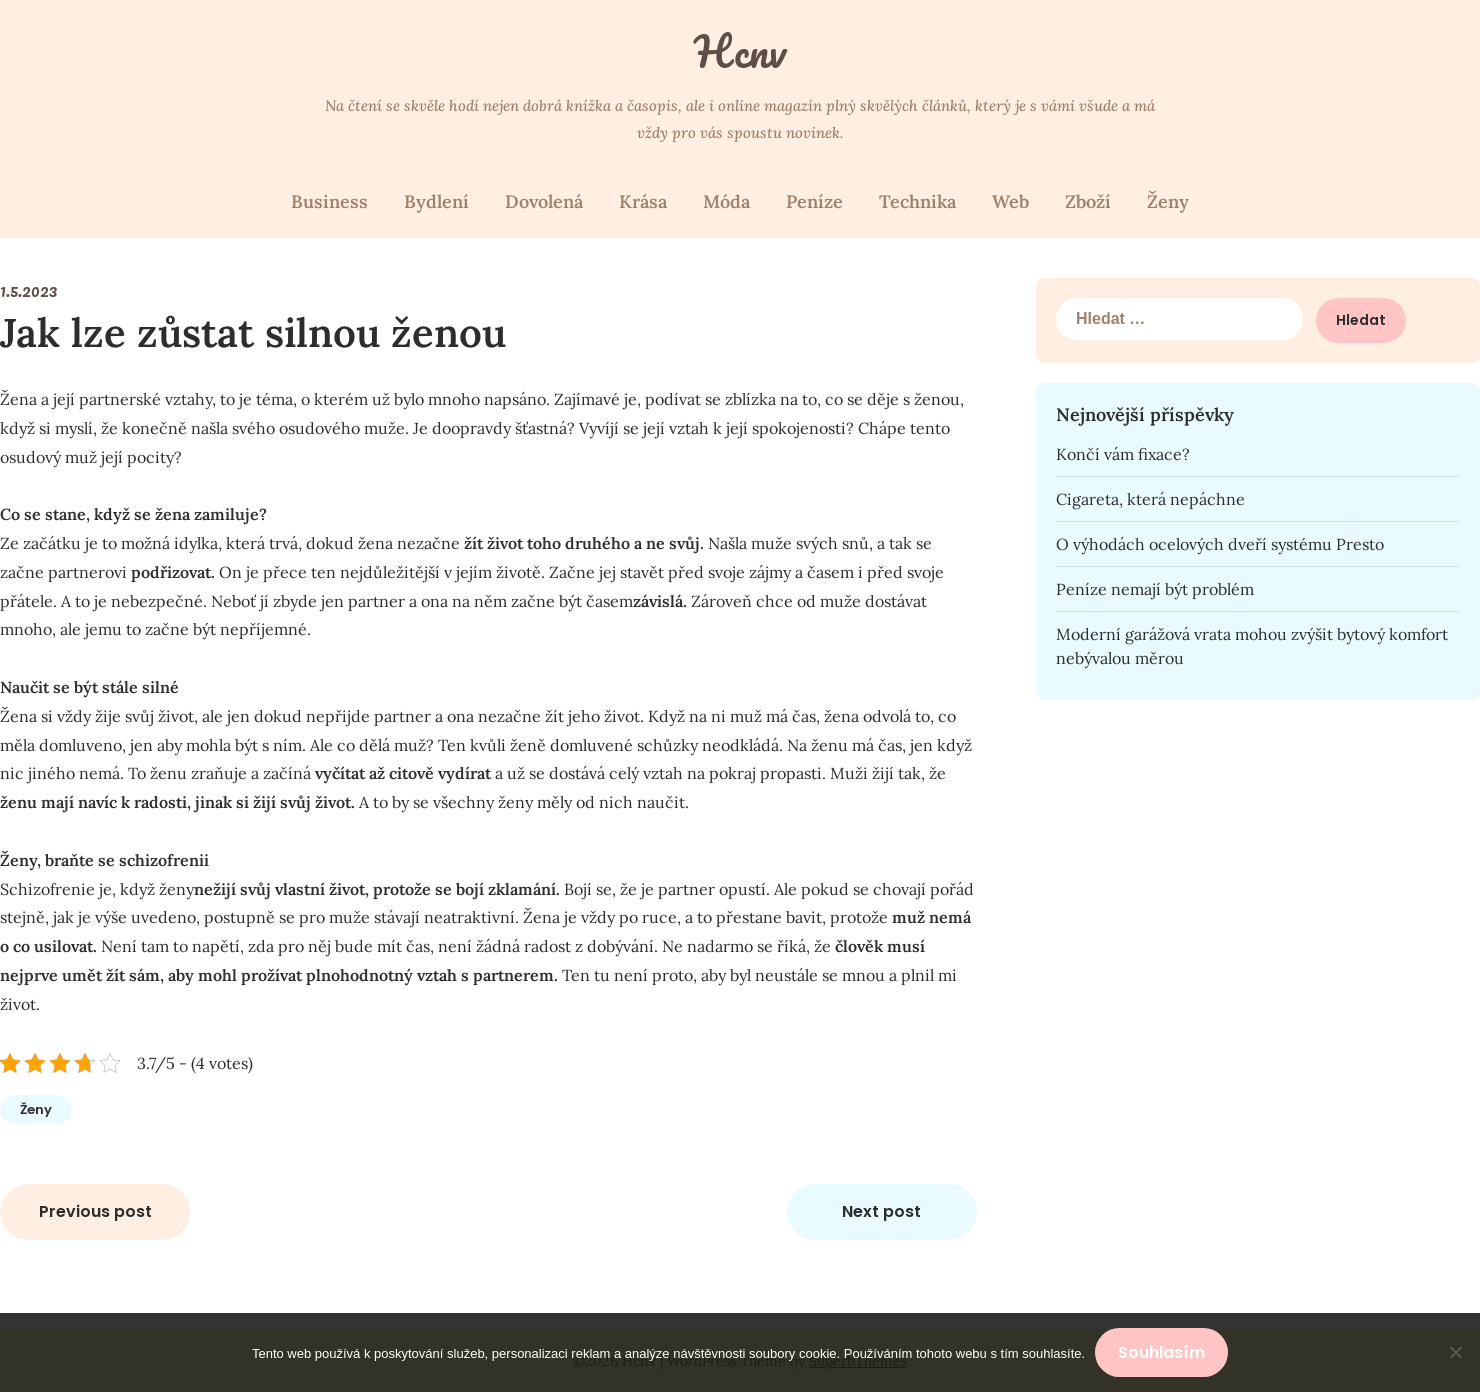 Image resolution: width=1480 pixels, height=1392 pixels. Describe the element at coordinates (1168, 201) in the screenshot. I see `Ženy` at that location.